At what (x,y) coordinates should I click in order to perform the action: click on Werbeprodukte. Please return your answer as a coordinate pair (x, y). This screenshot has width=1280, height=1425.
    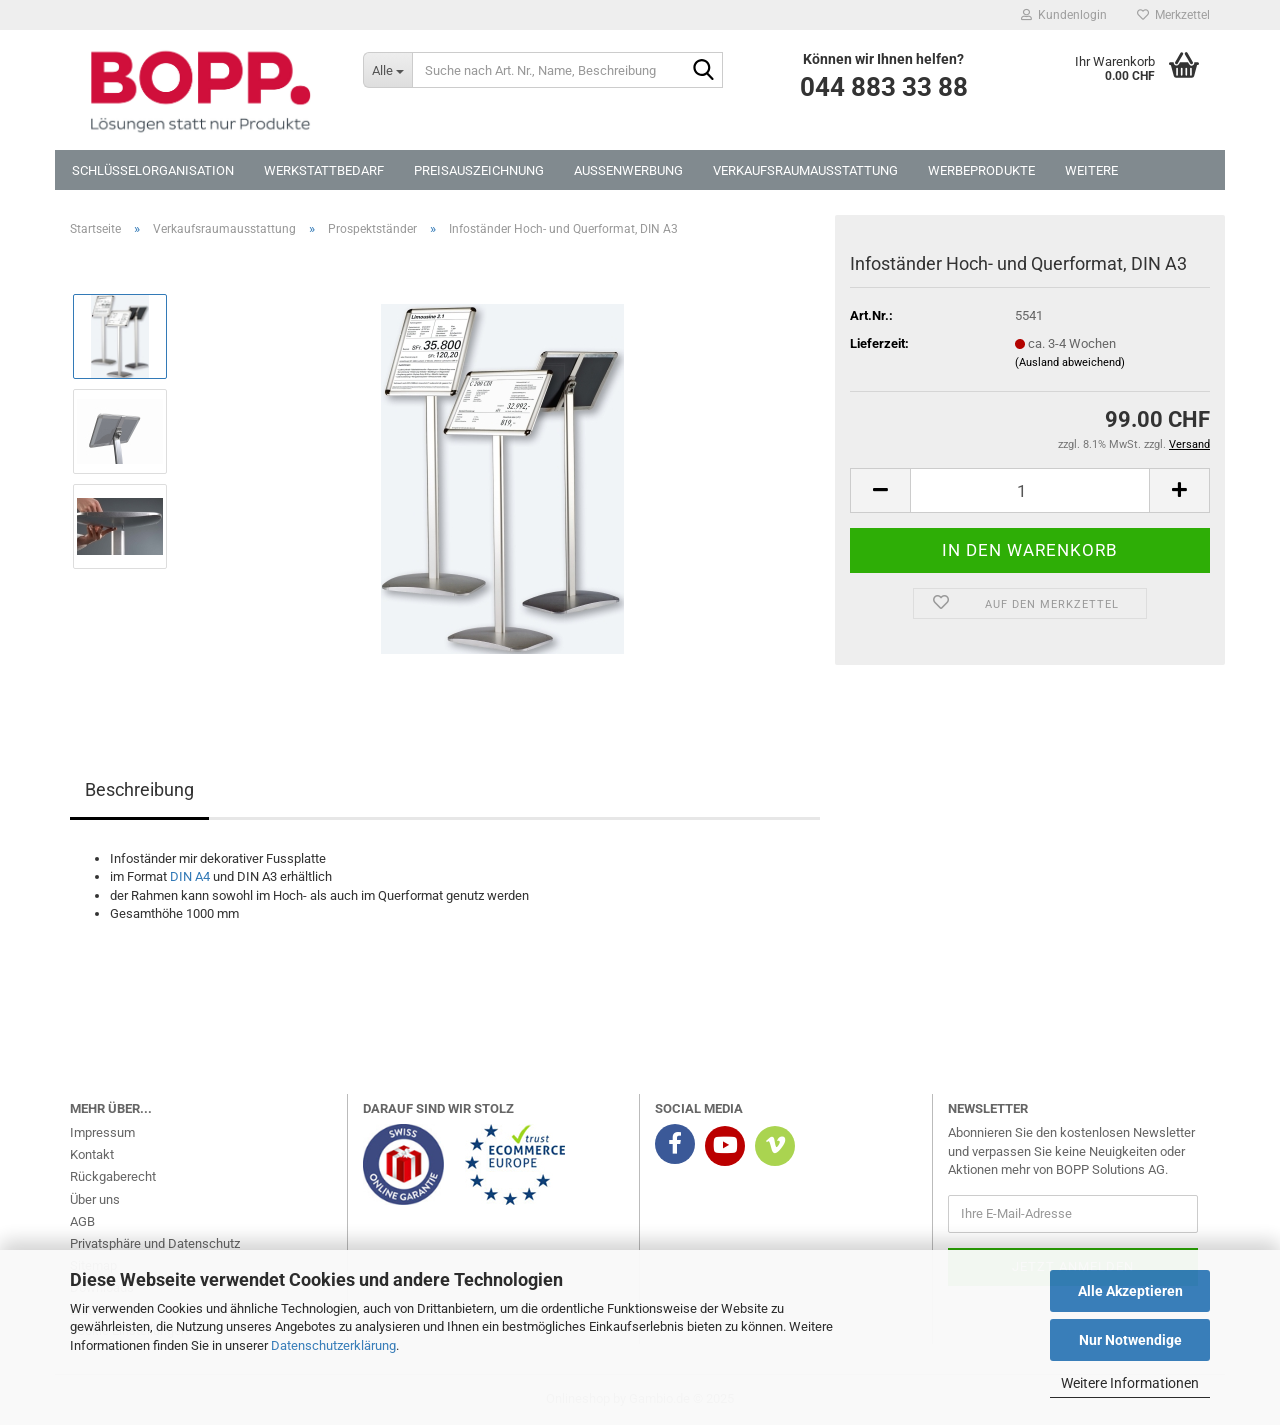
    Looking at the image, I should click on (981, 170).